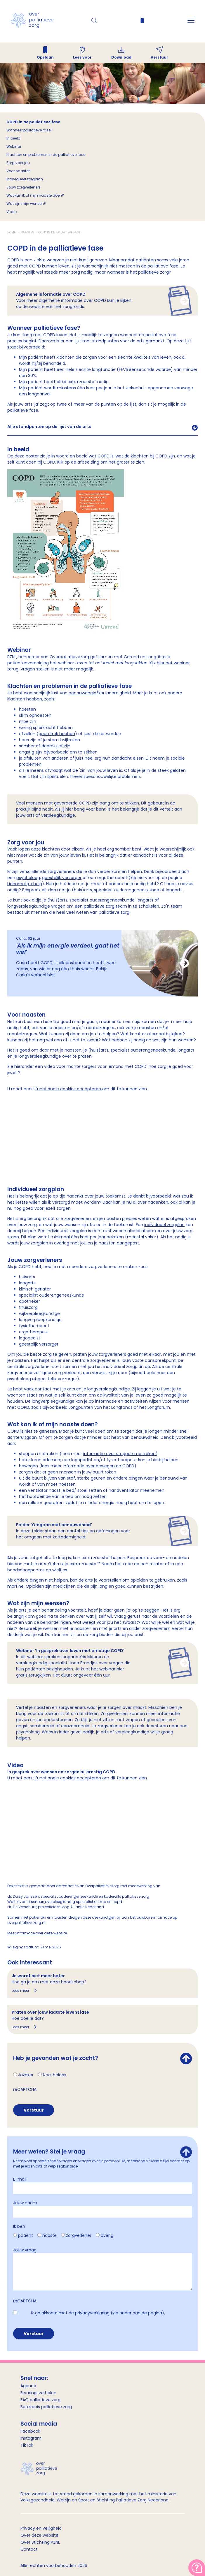  What do you see at coordinates (78, 2235) in the screenshot?
I see `zorgverlener` at bounding box center [78, 2235].